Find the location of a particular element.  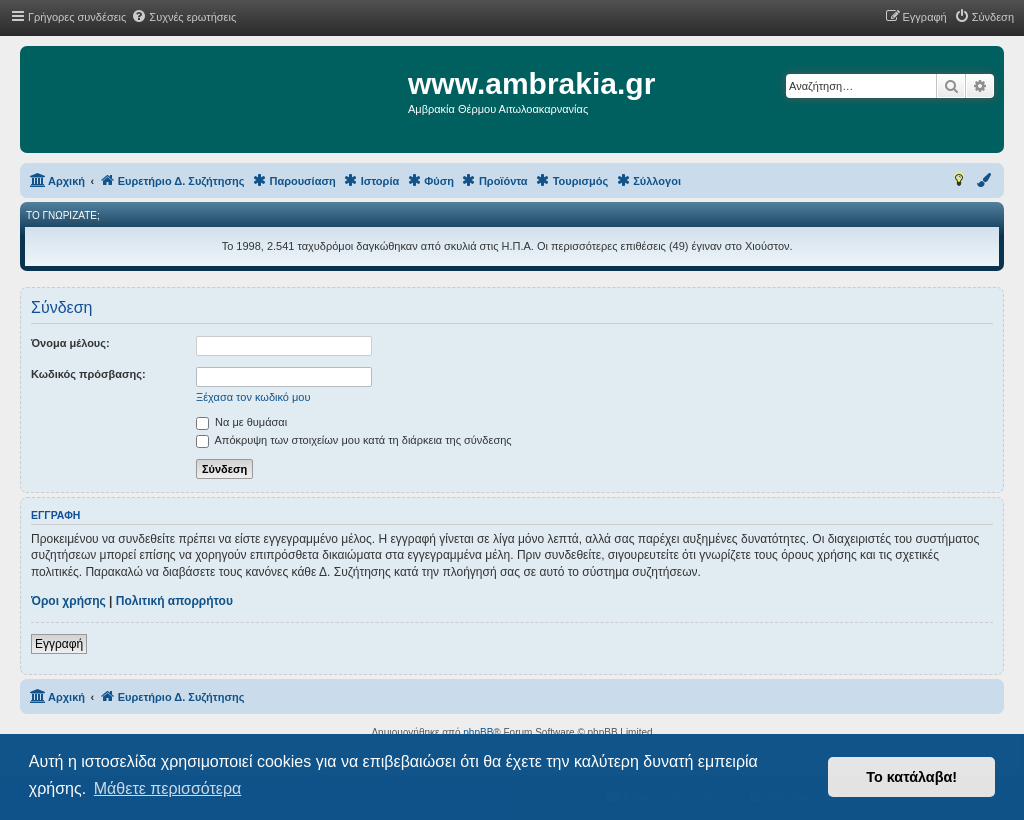

Κωδικός πρόσβασης: is located at coordinates (88, 374).